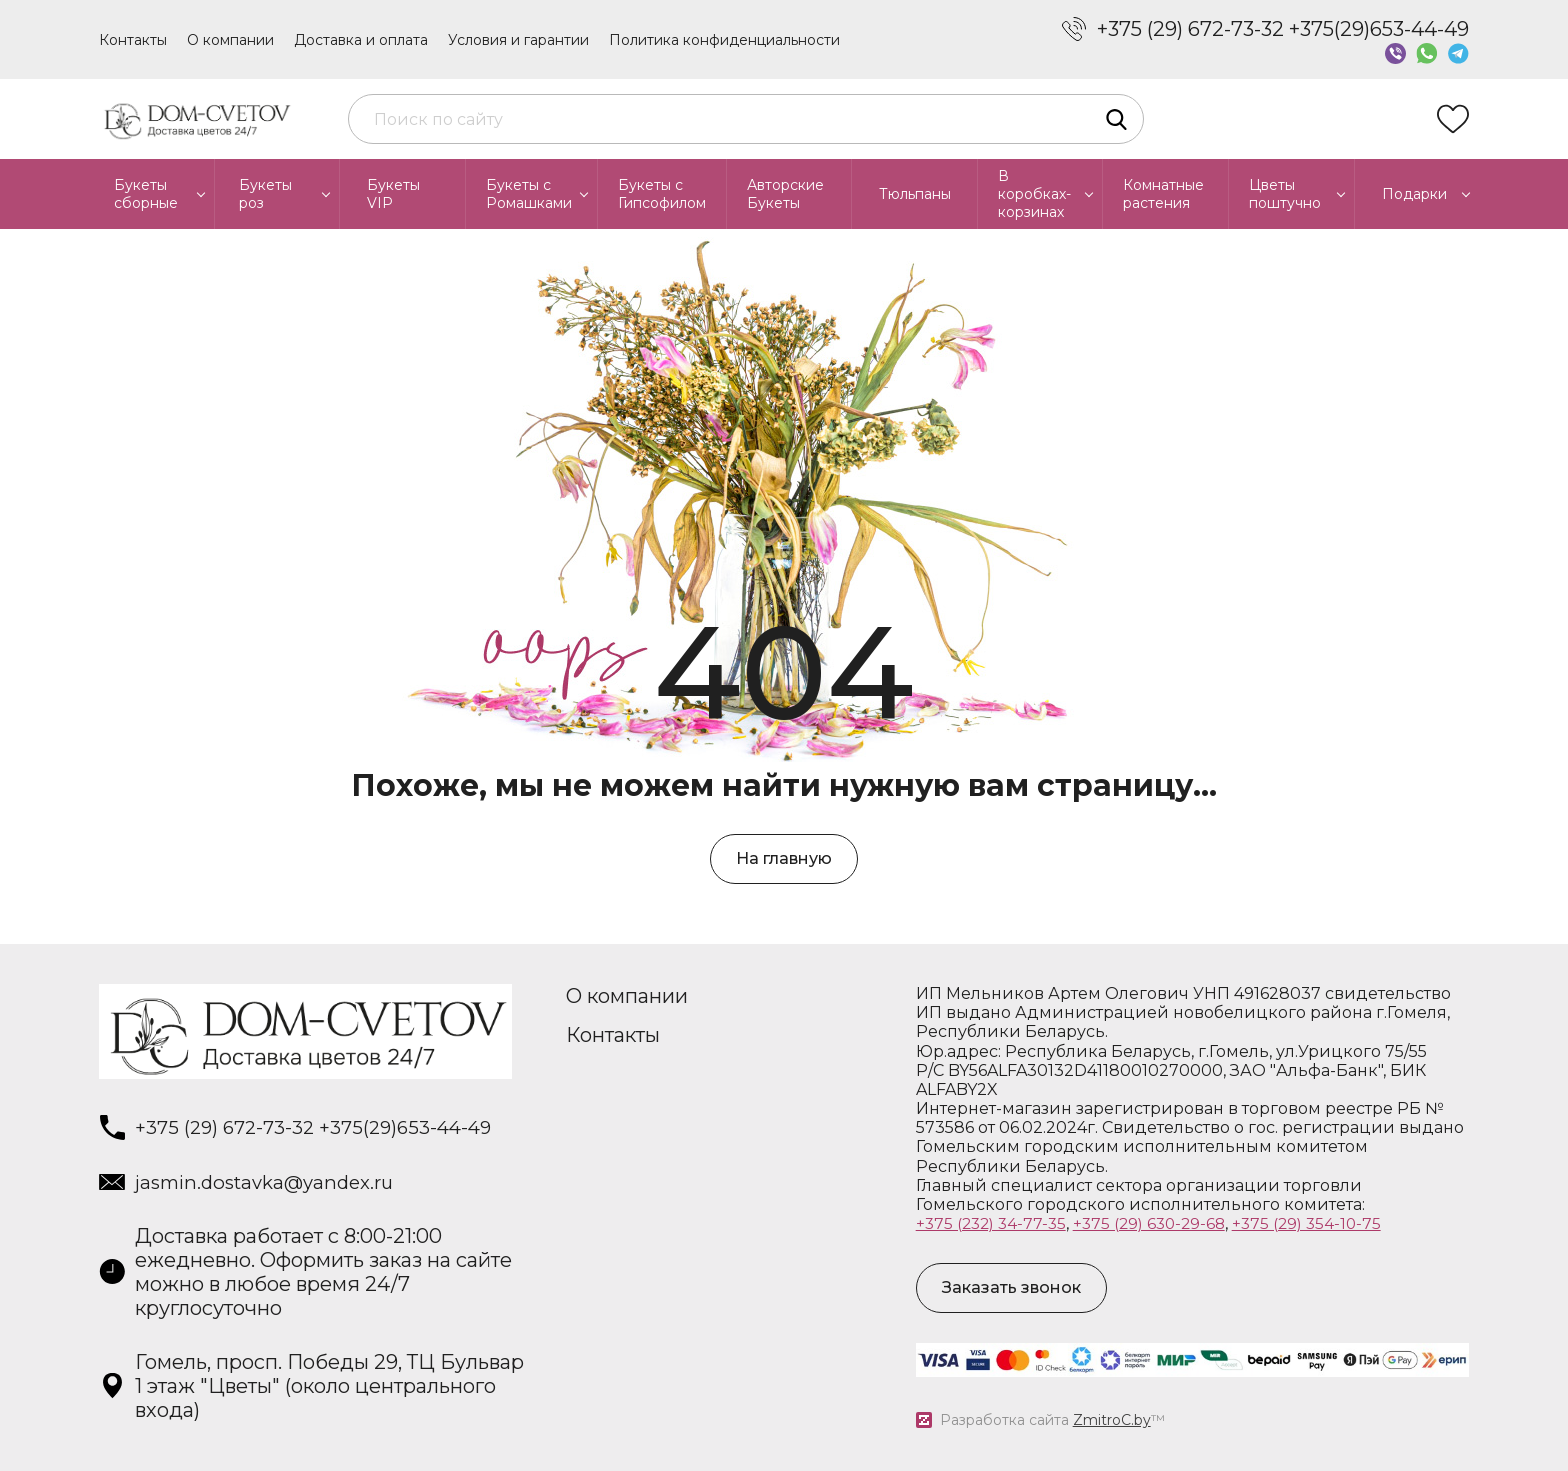 The image size is (1568, 1471). I want to click on ZmitroC.by, so click(1112, 1420).